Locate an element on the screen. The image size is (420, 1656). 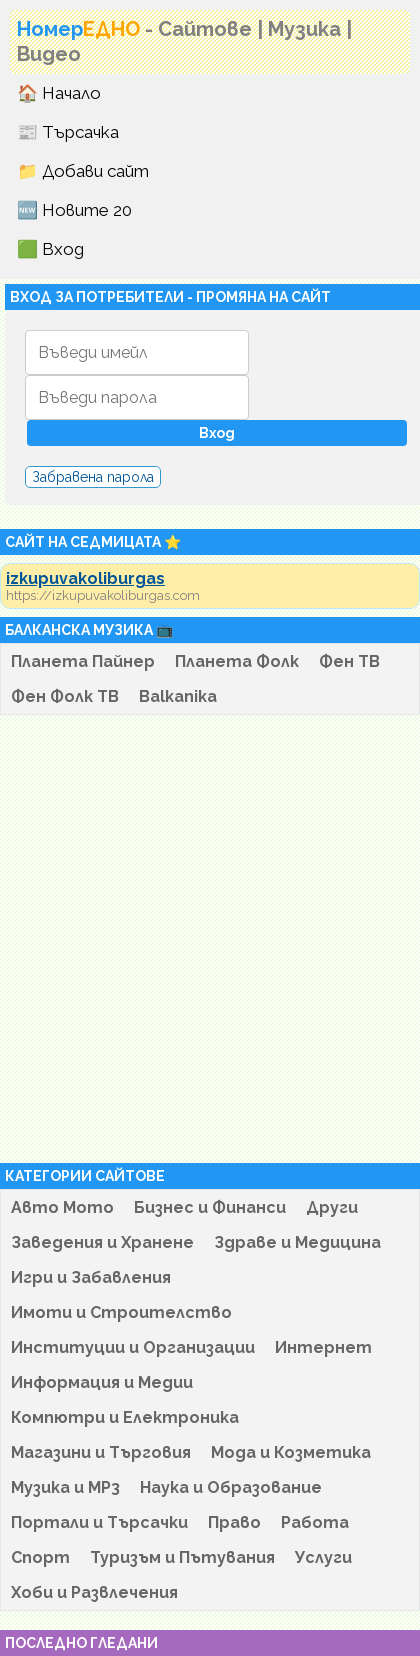
Интернет is located at coordinates (323, 1347).